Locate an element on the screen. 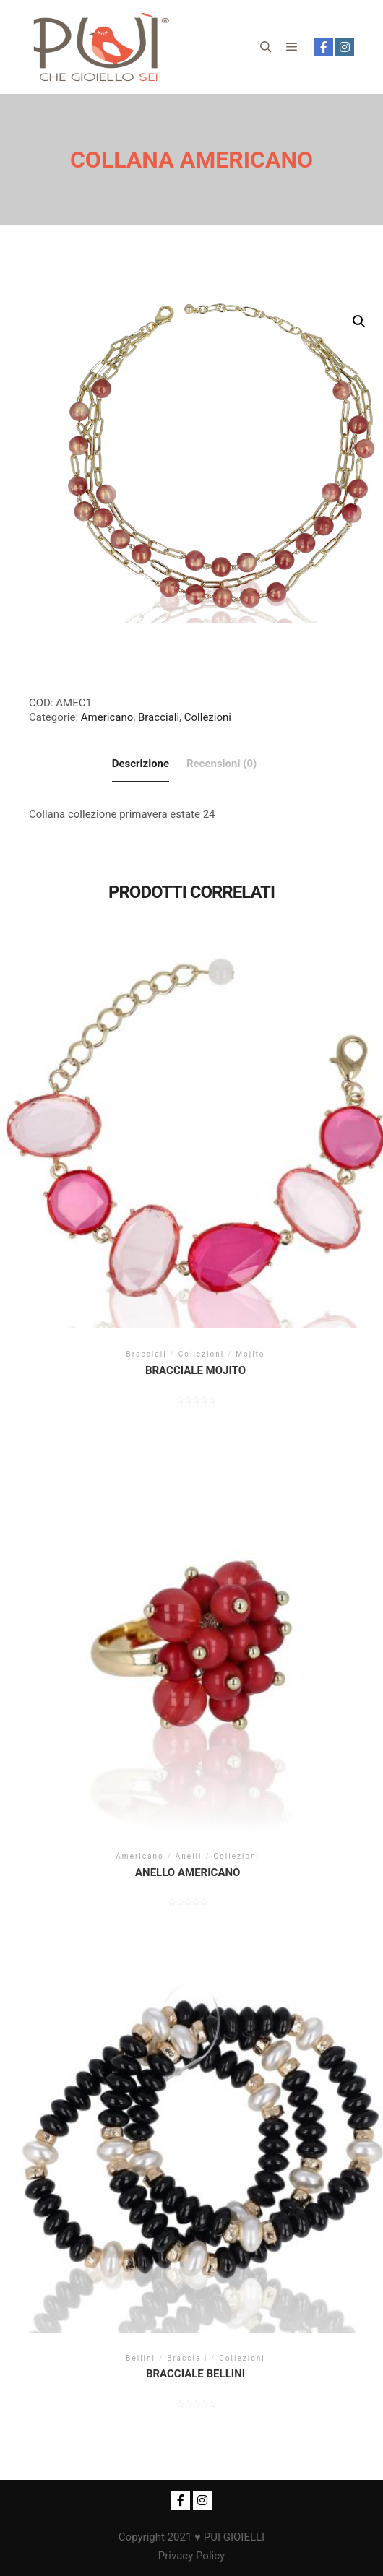  Copyright 2021 is located at coordinates (155, 2536).